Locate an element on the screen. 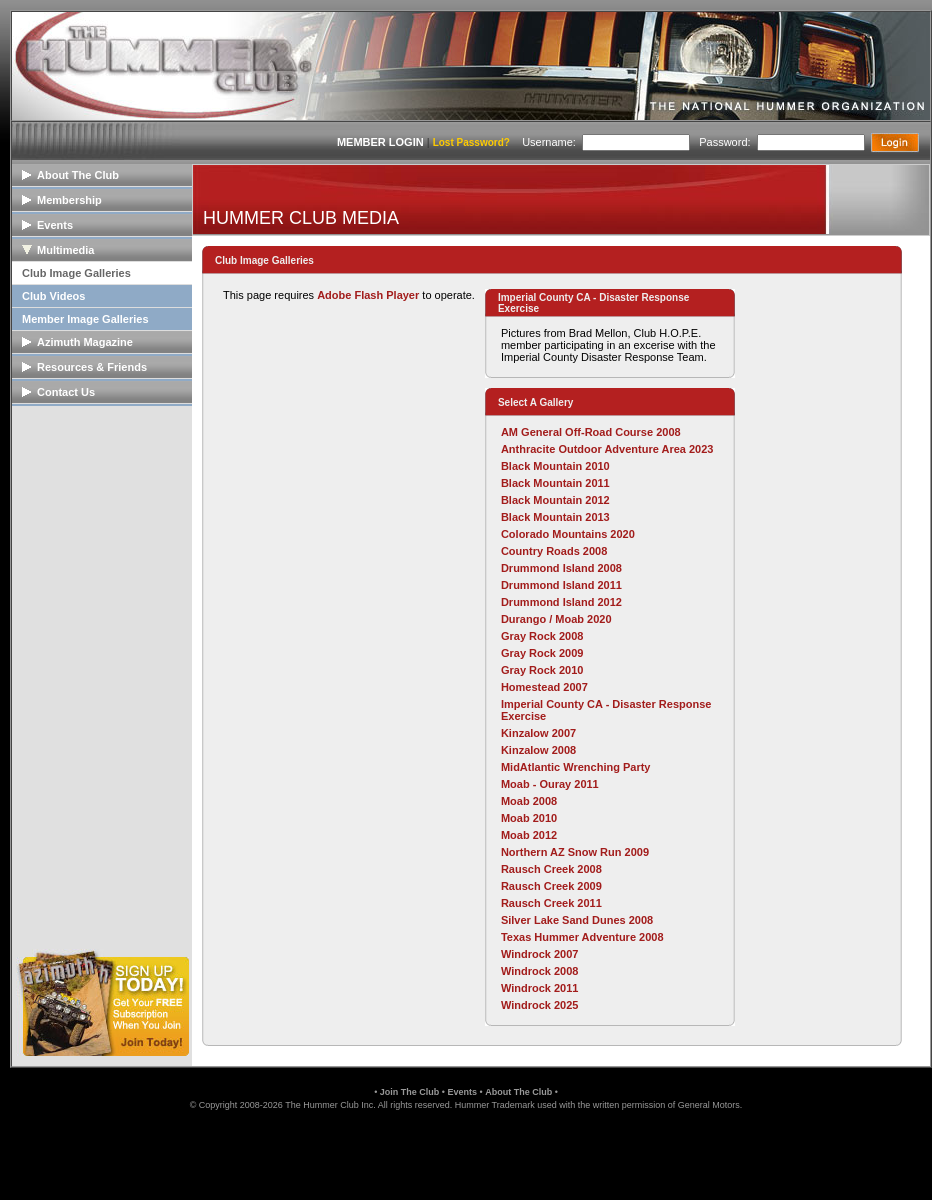  Homestead 2007 is located at coordinates (544, 687).